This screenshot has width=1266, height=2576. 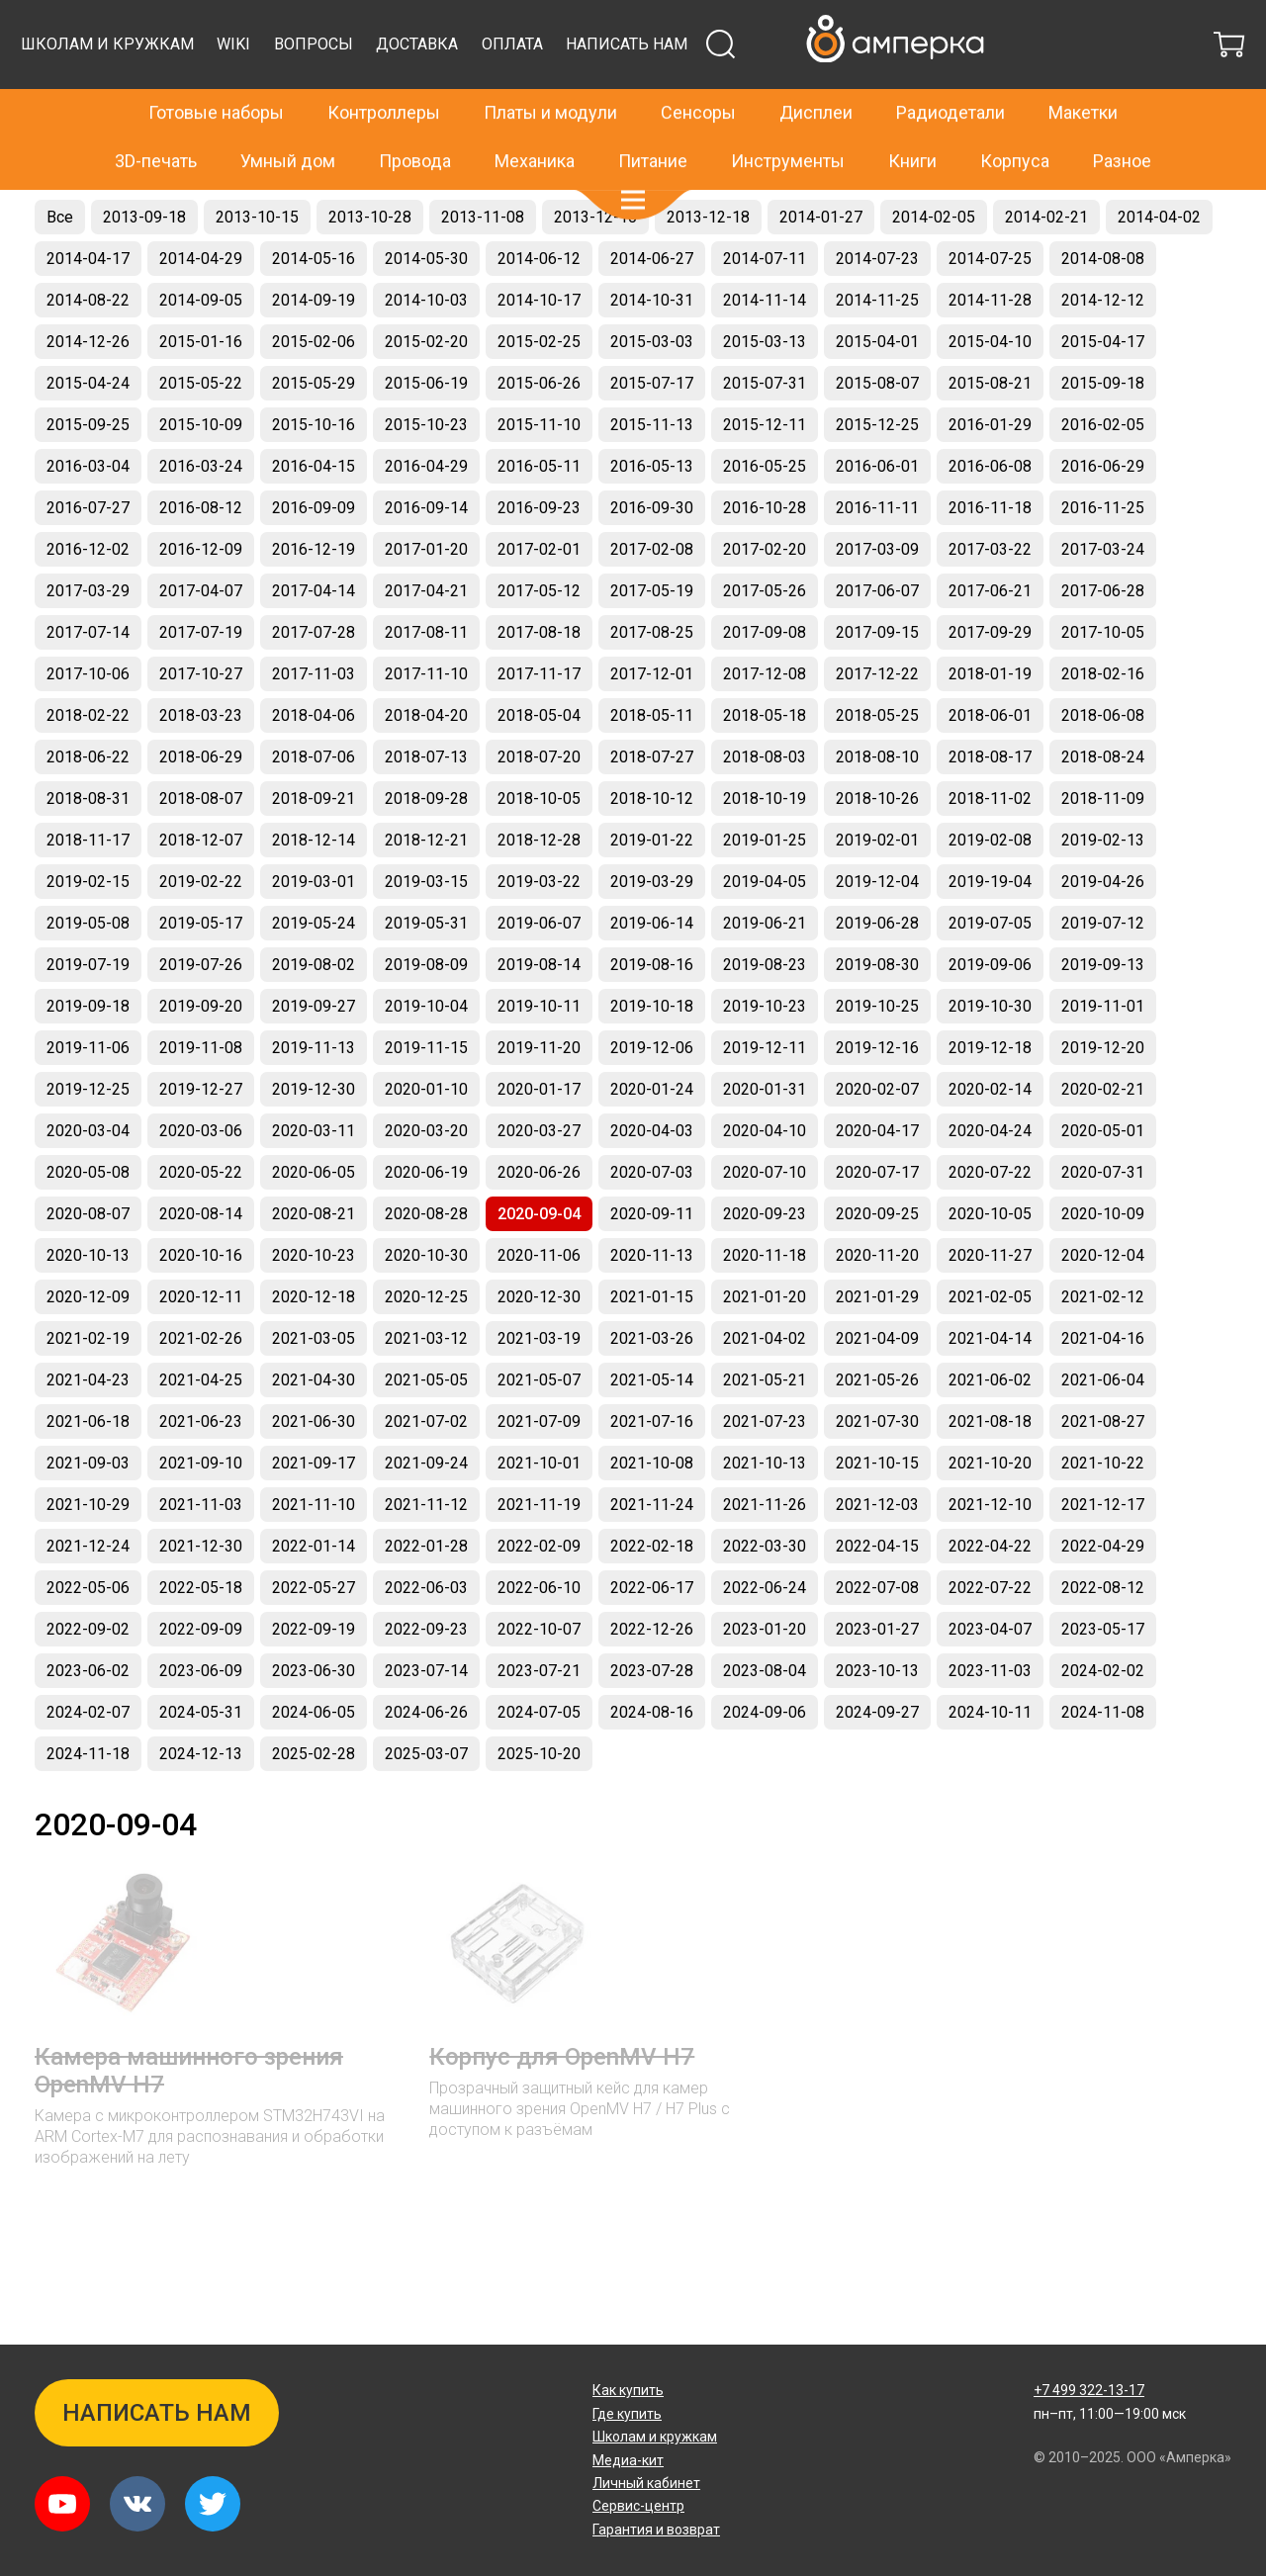 What do you see at coordinates (990, 1720) in the screenshot?
I see `2023-11-03` at bounding box center [990, 1720].